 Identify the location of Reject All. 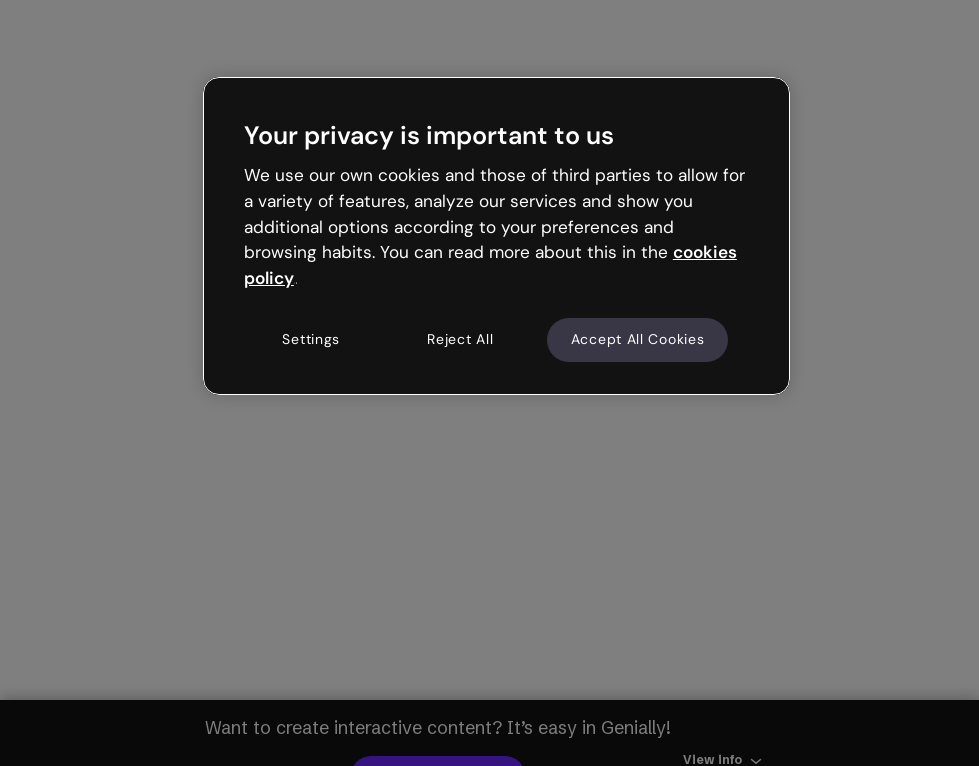
(460, 339).